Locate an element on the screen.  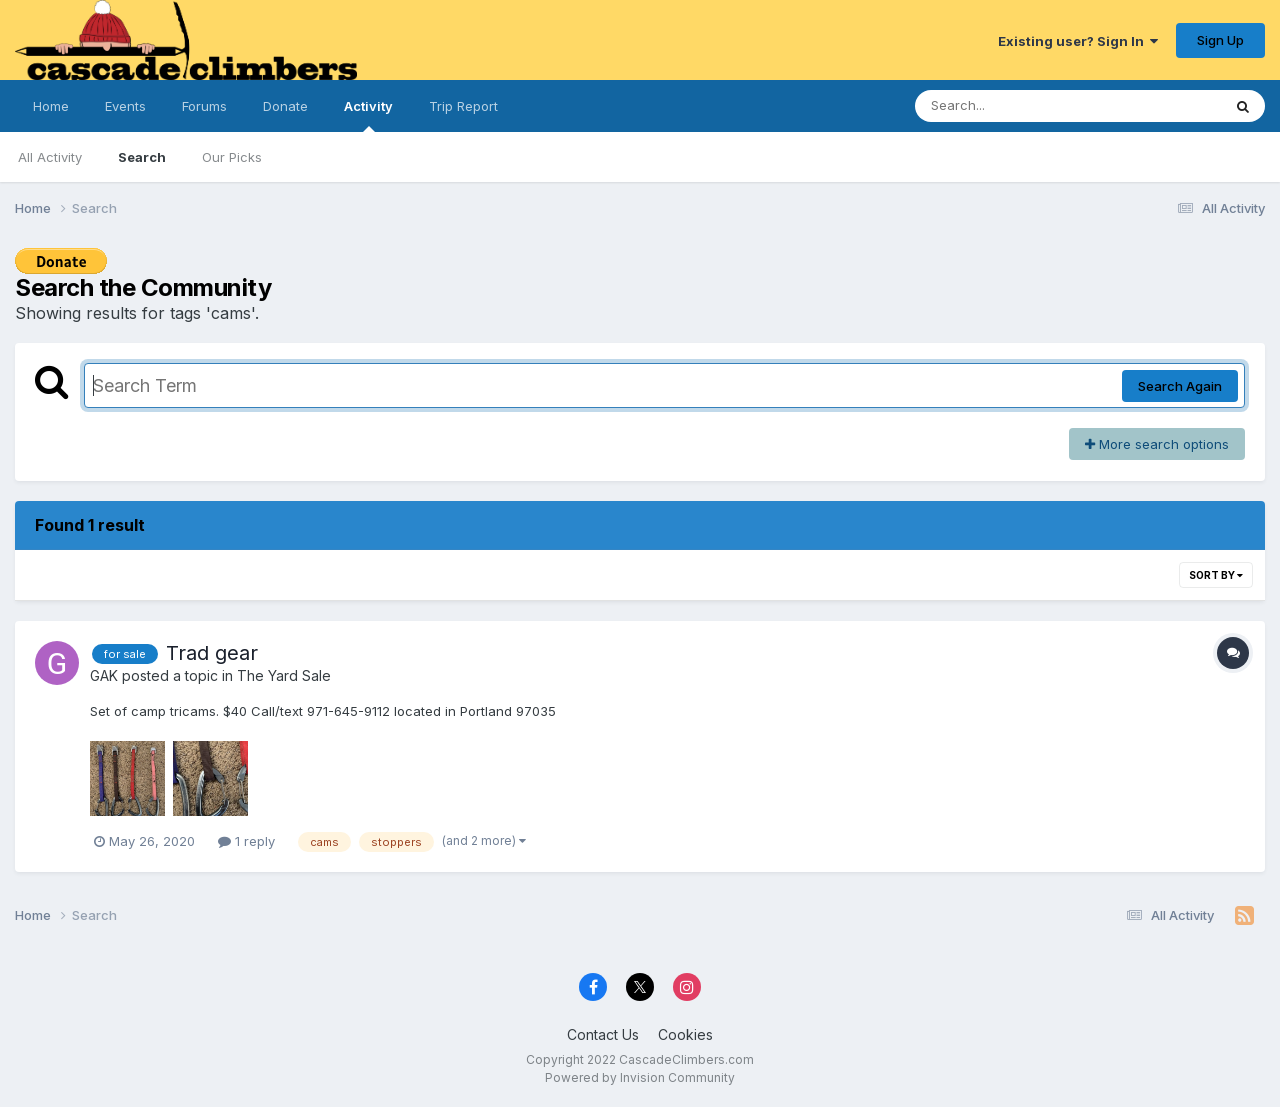
Events is located at coordinates (125, 106).